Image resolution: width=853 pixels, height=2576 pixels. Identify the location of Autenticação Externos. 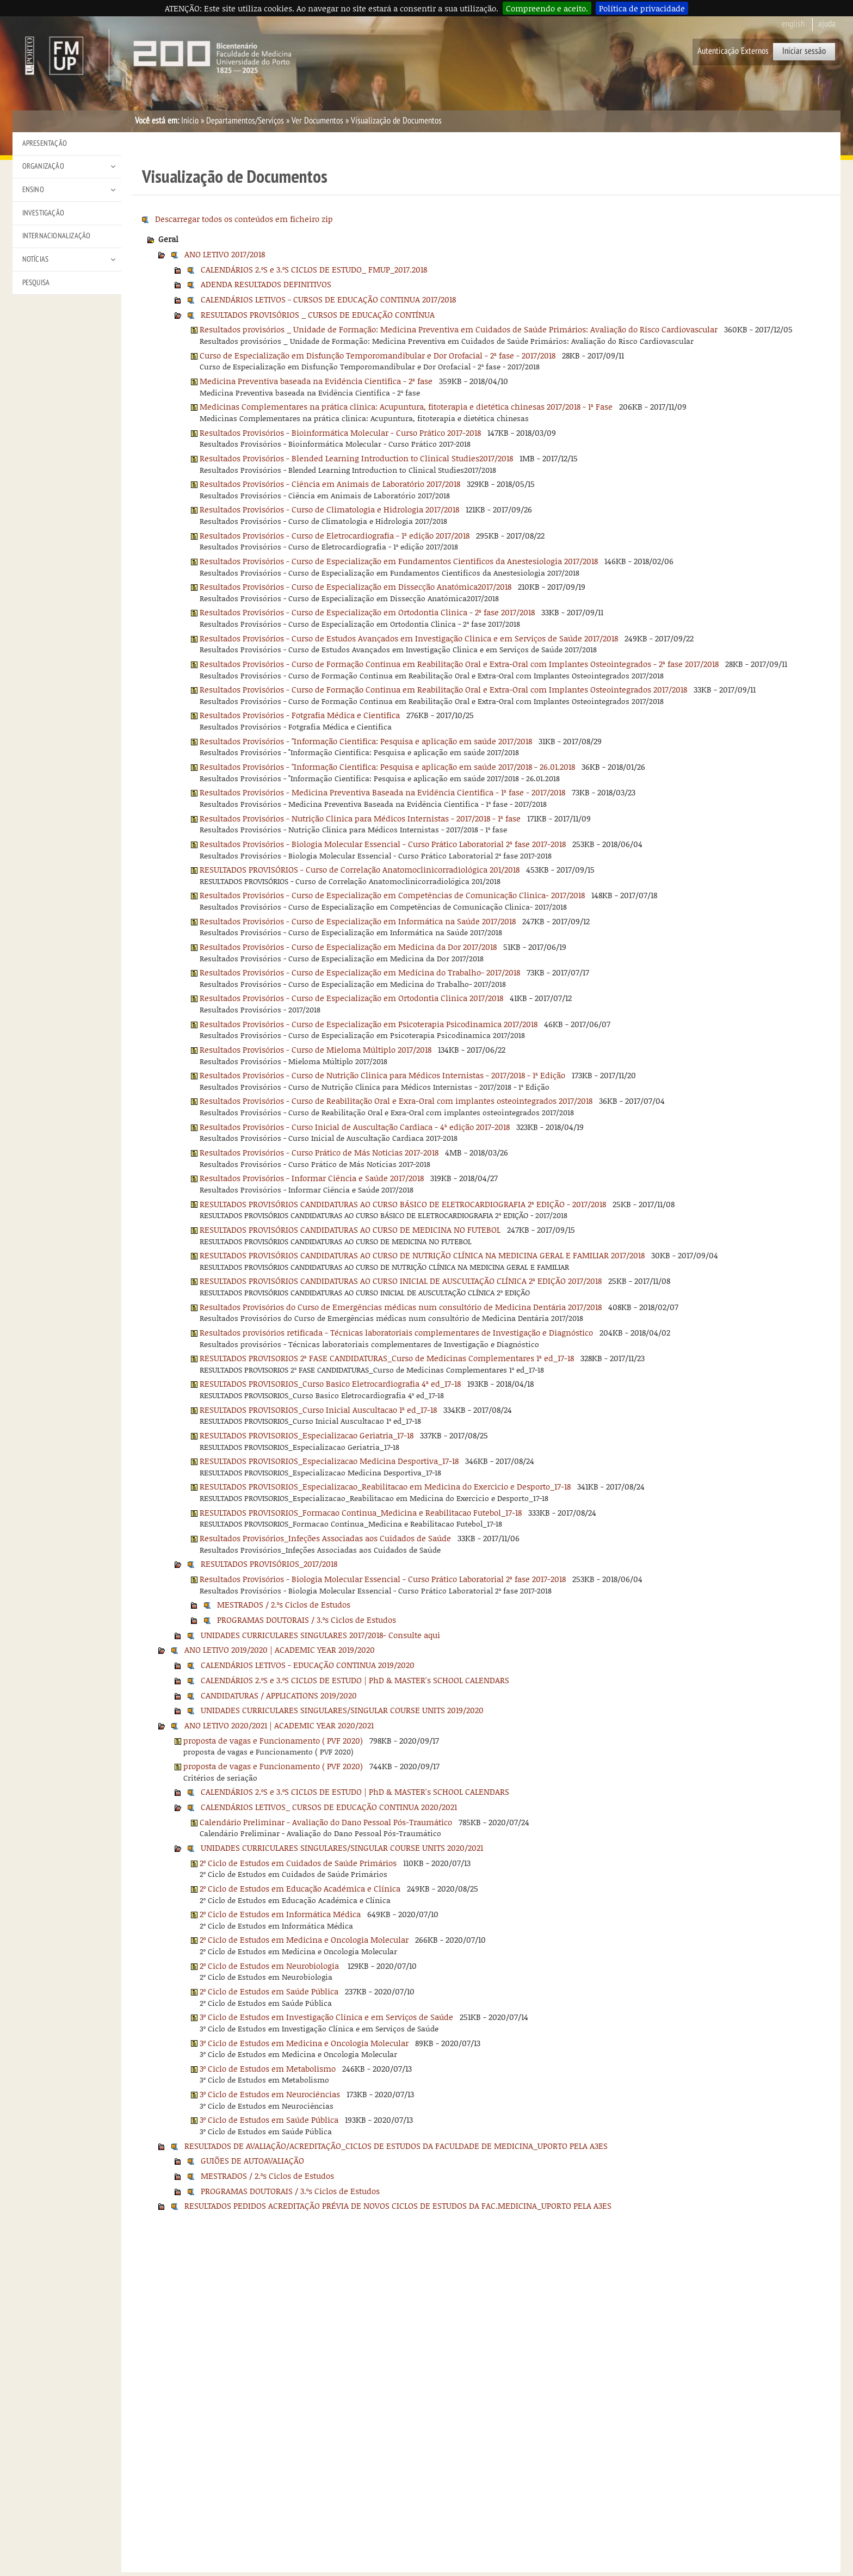
(733, 51).